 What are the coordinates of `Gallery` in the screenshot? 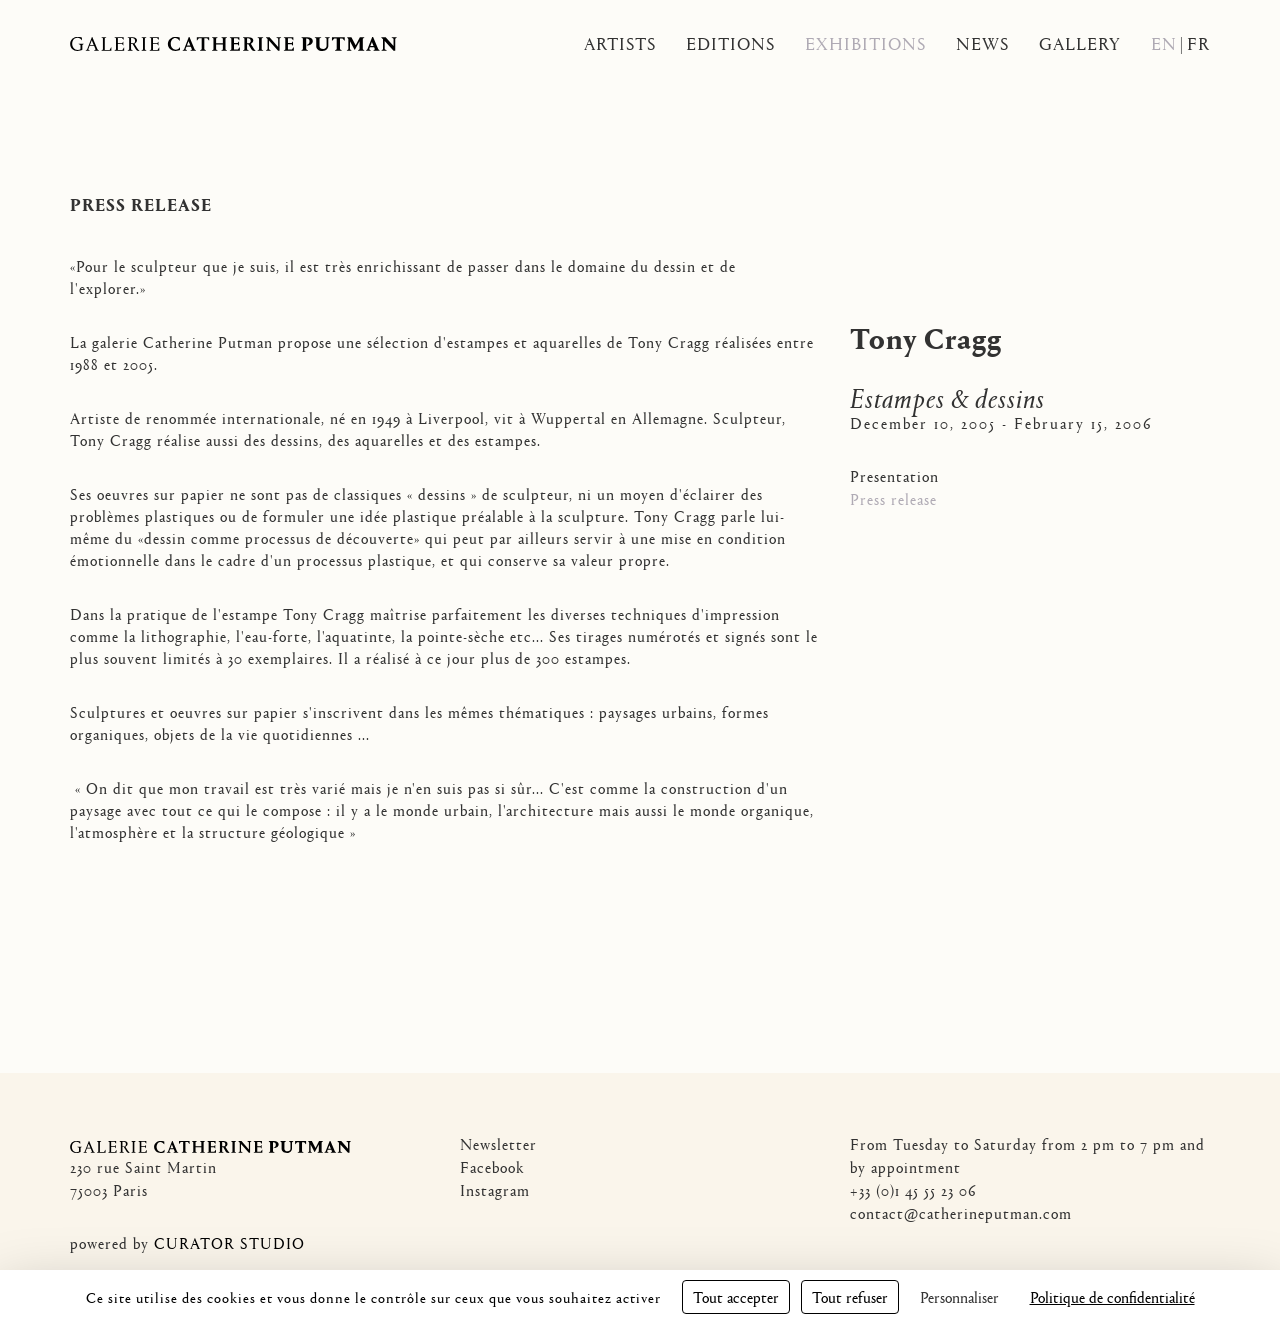 It's located at (1080, 43).